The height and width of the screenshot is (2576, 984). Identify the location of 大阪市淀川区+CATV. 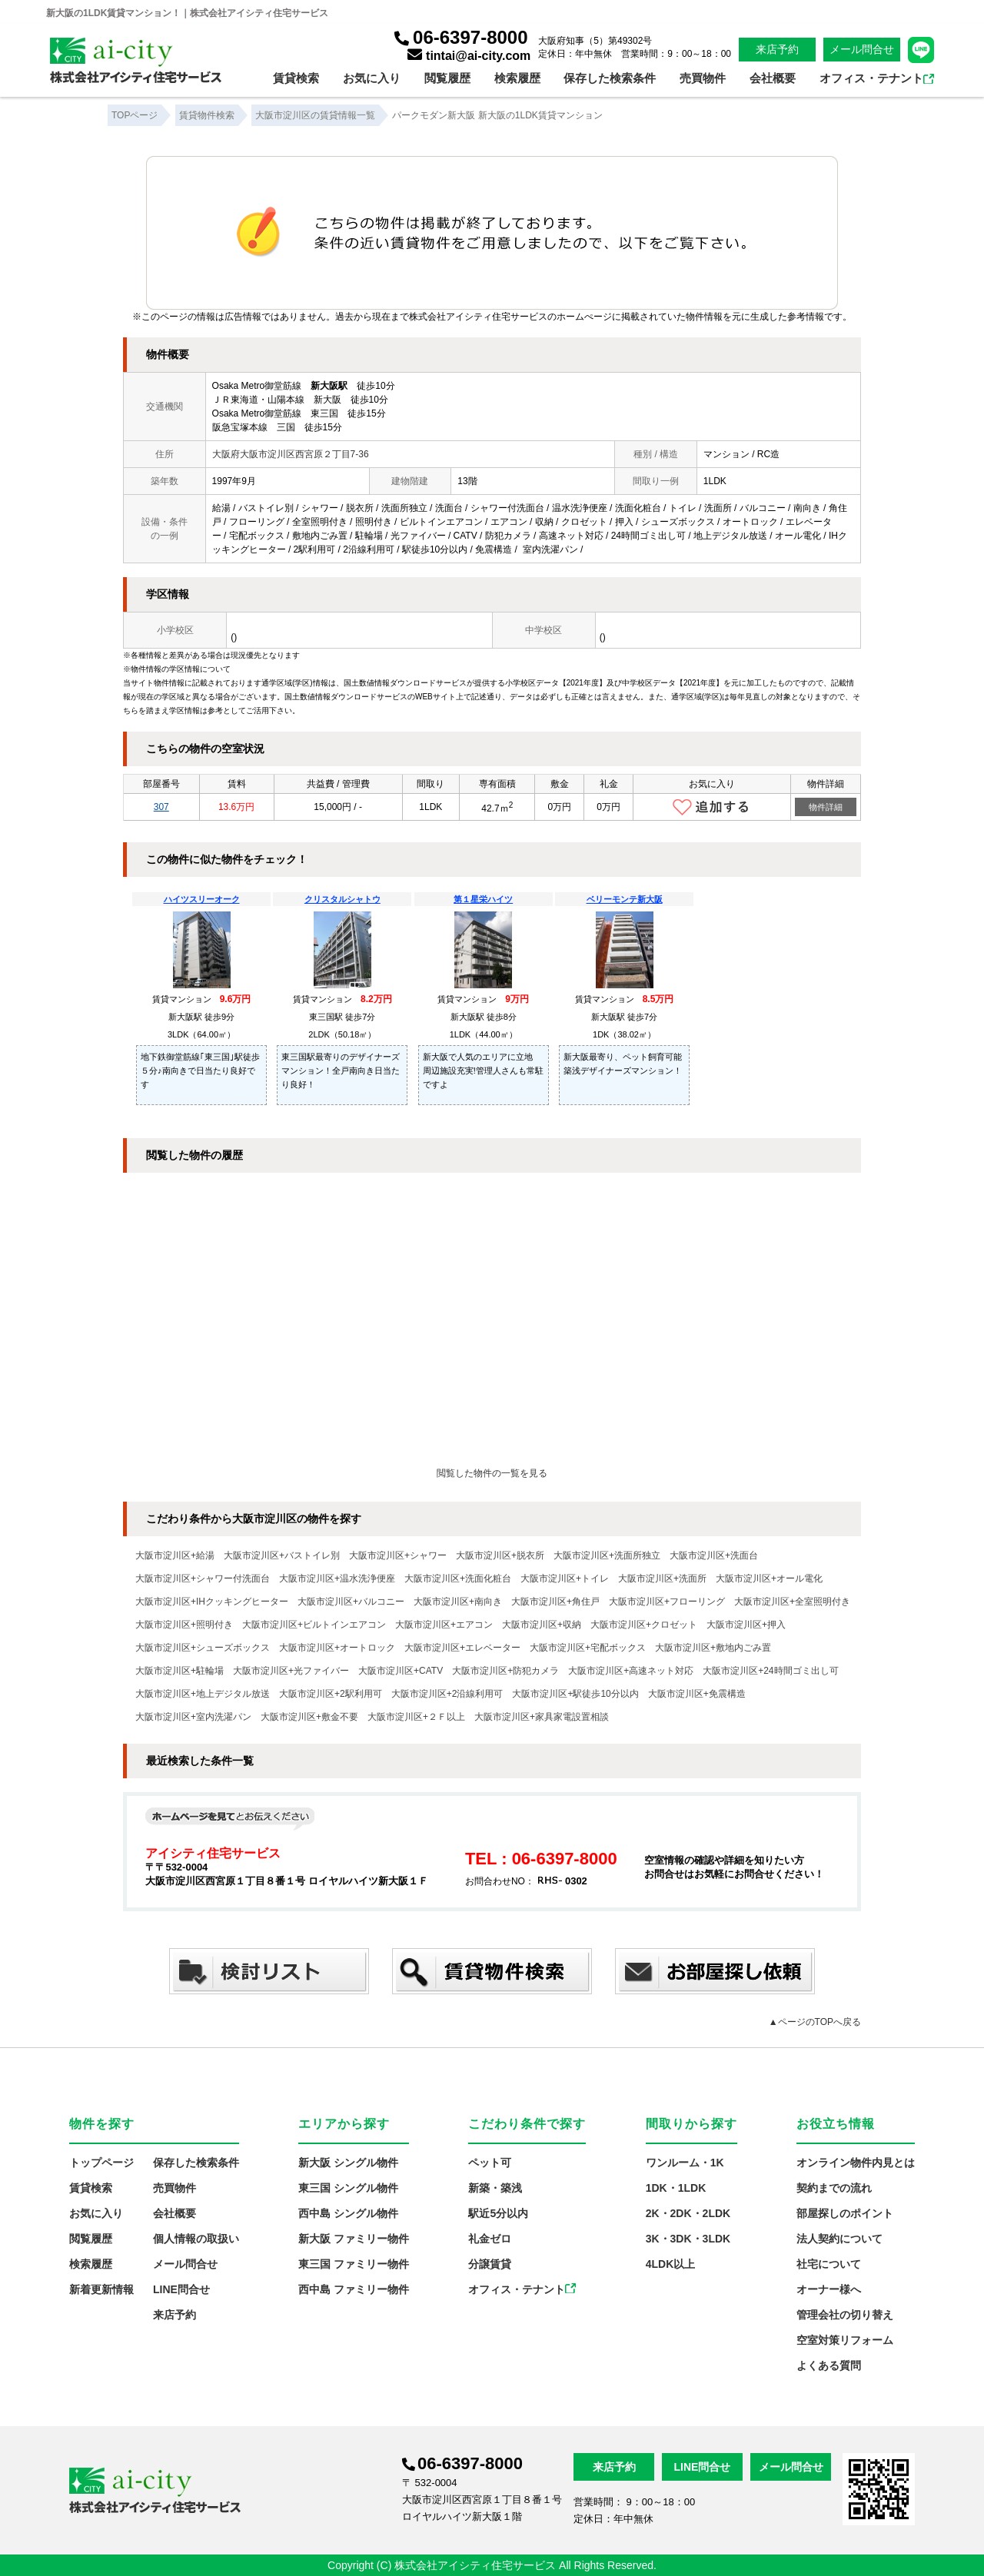
(400, 1670).